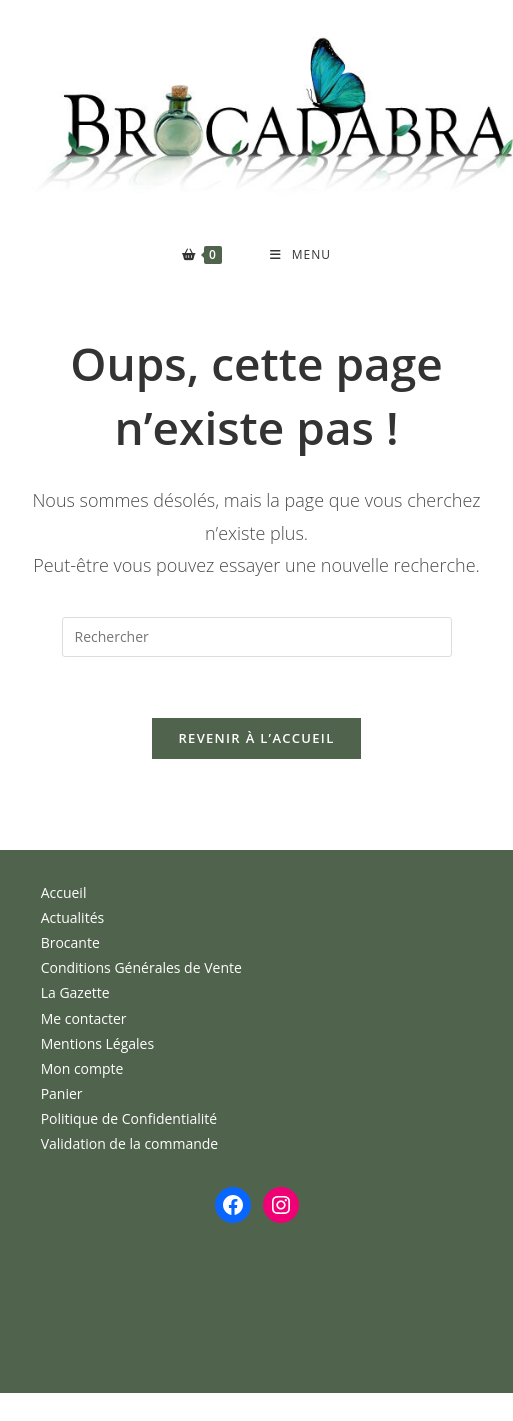  Describe the element at coordinates (73, 917) in the screenshot. I see `Actualités` at that location.